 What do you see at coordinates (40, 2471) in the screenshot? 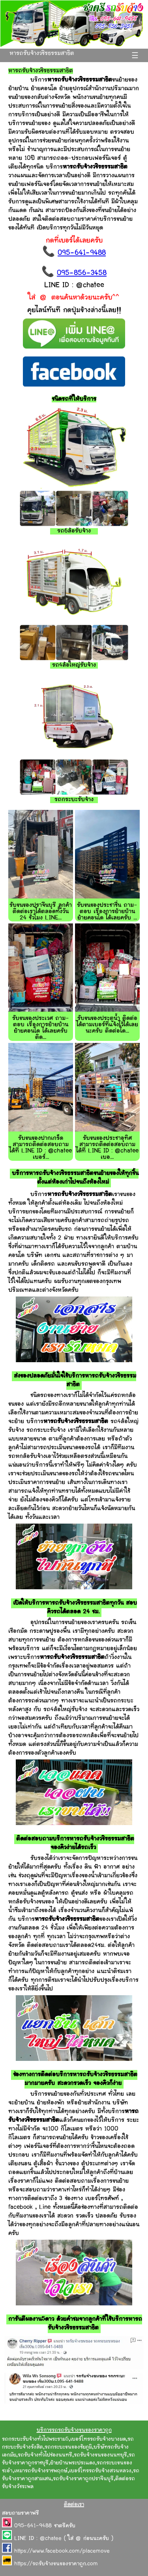
I see `เหมารถรับจ้างราชพฤกษ์` at bounding box center [40, 2471].